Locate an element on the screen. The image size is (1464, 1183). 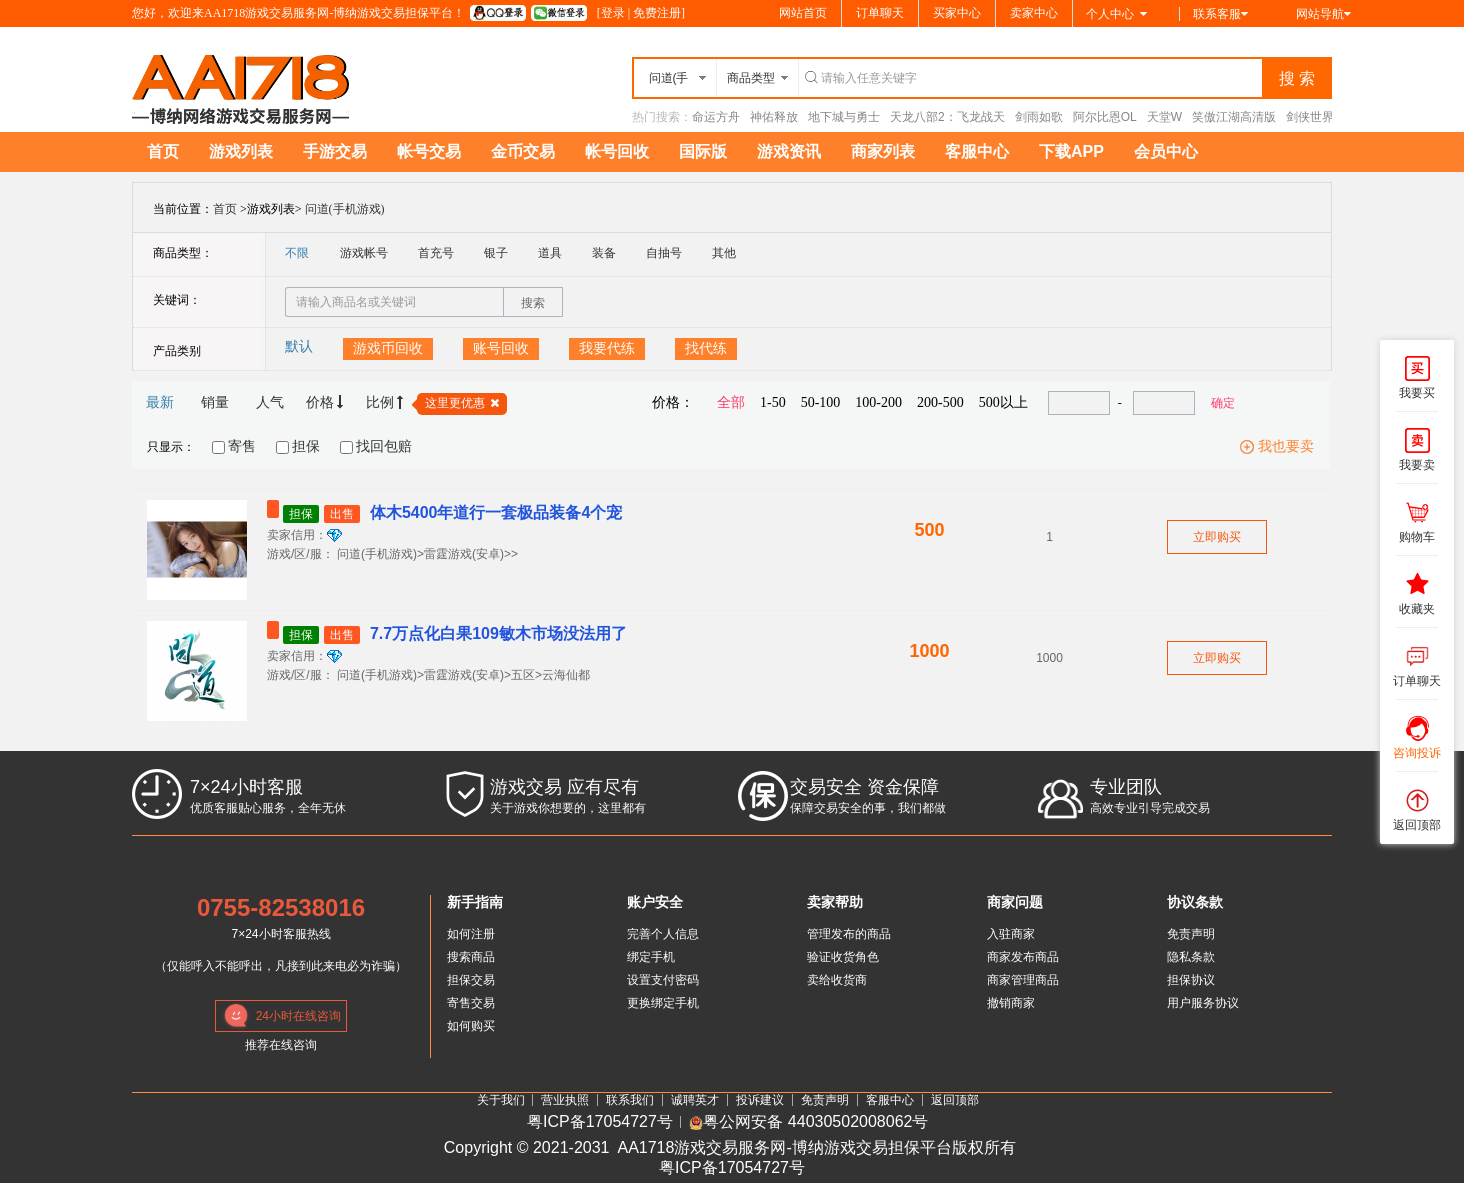
最新 is located at coordinates (160, 402).